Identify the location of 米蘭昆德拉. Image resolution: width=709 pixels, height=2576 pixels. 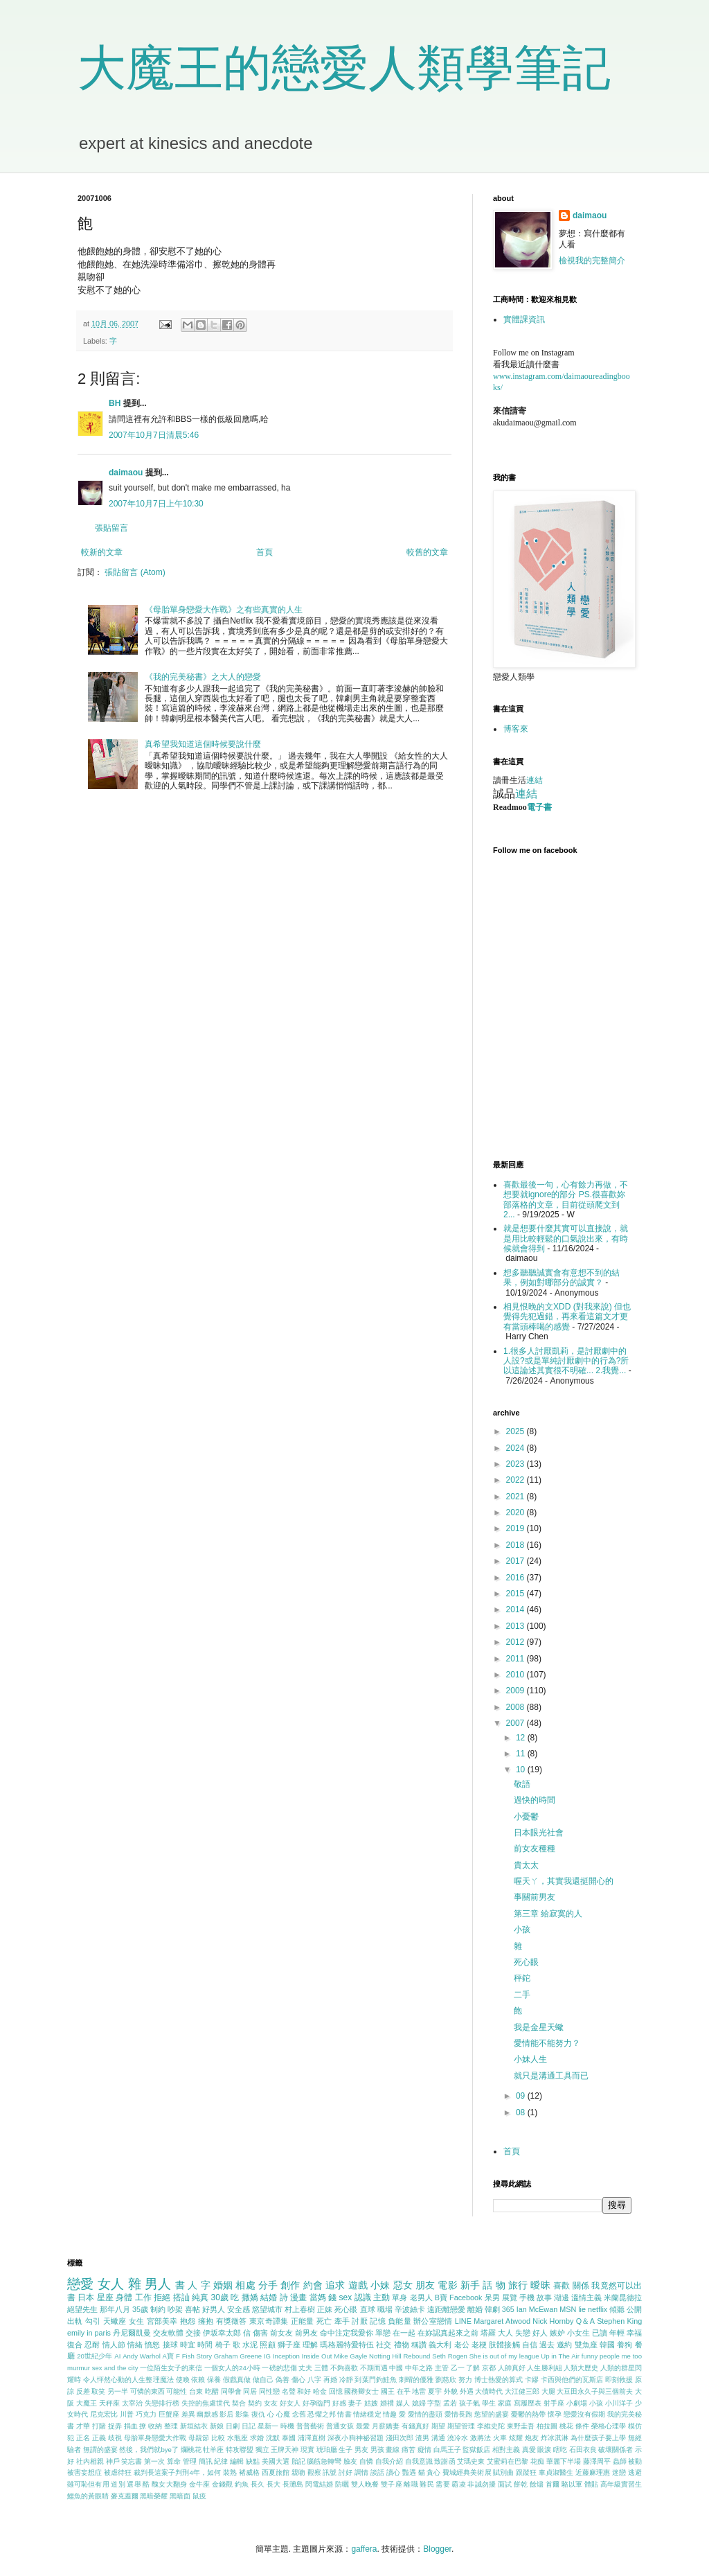
(623, 2297).